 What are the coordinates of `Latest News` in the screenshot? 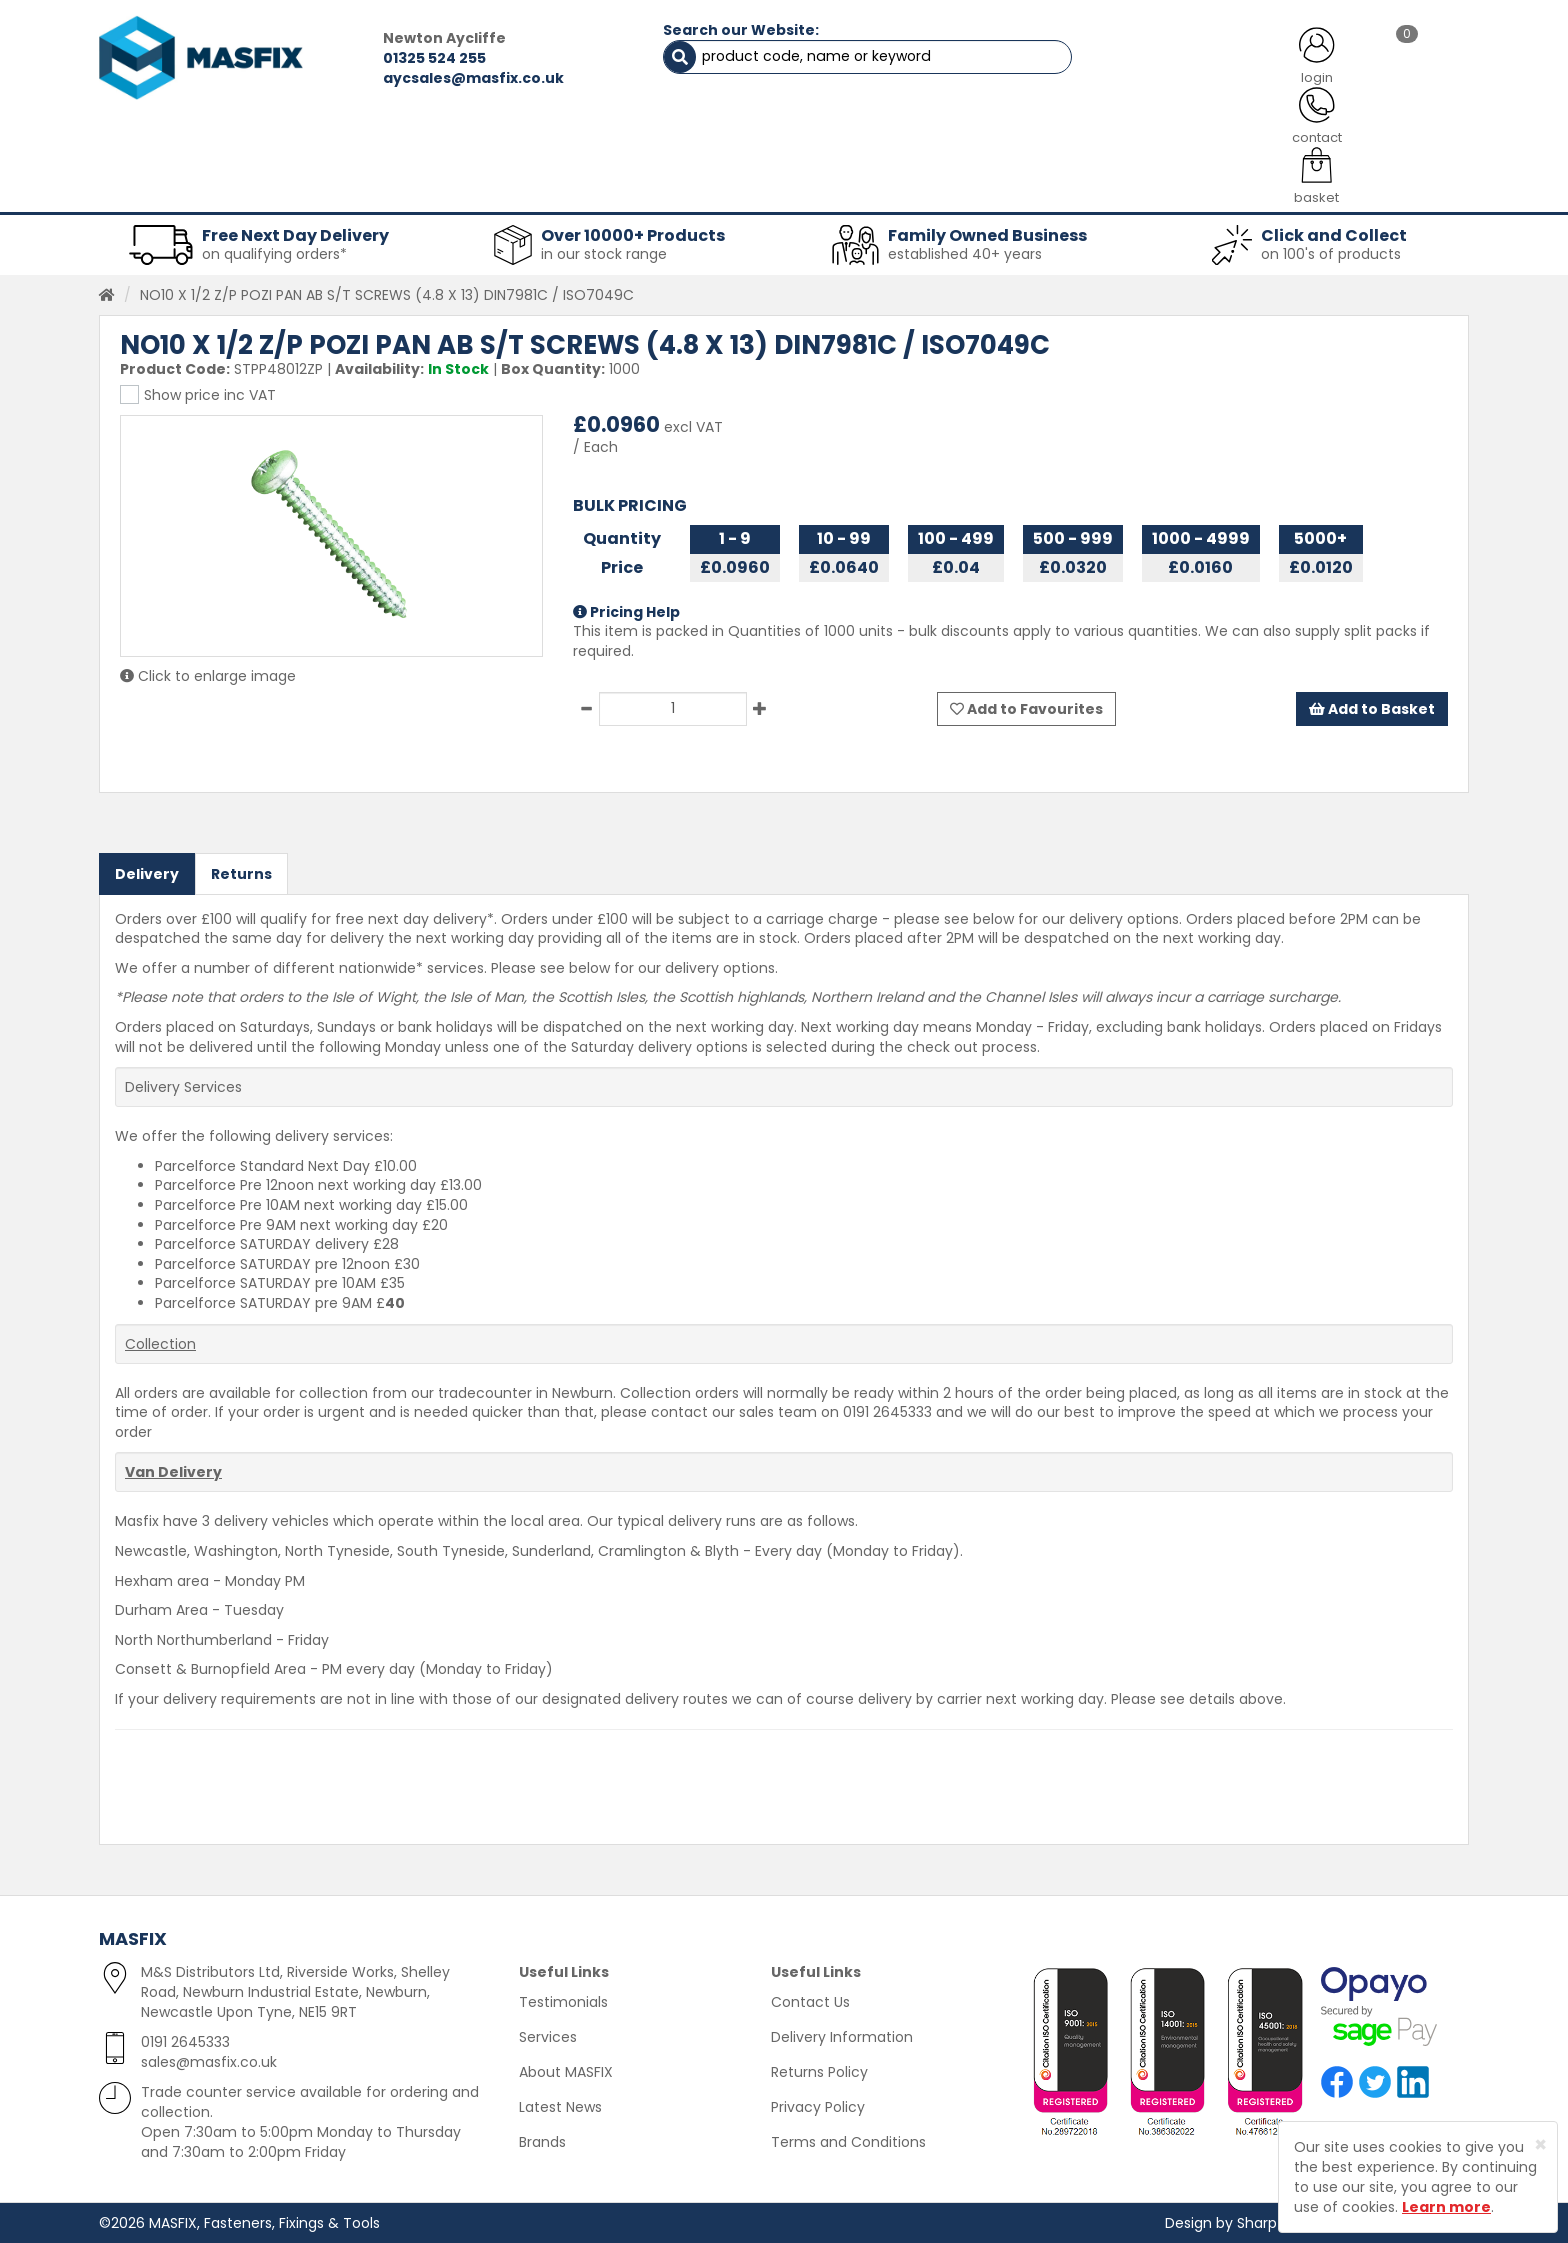 It's located at (560, 2107).